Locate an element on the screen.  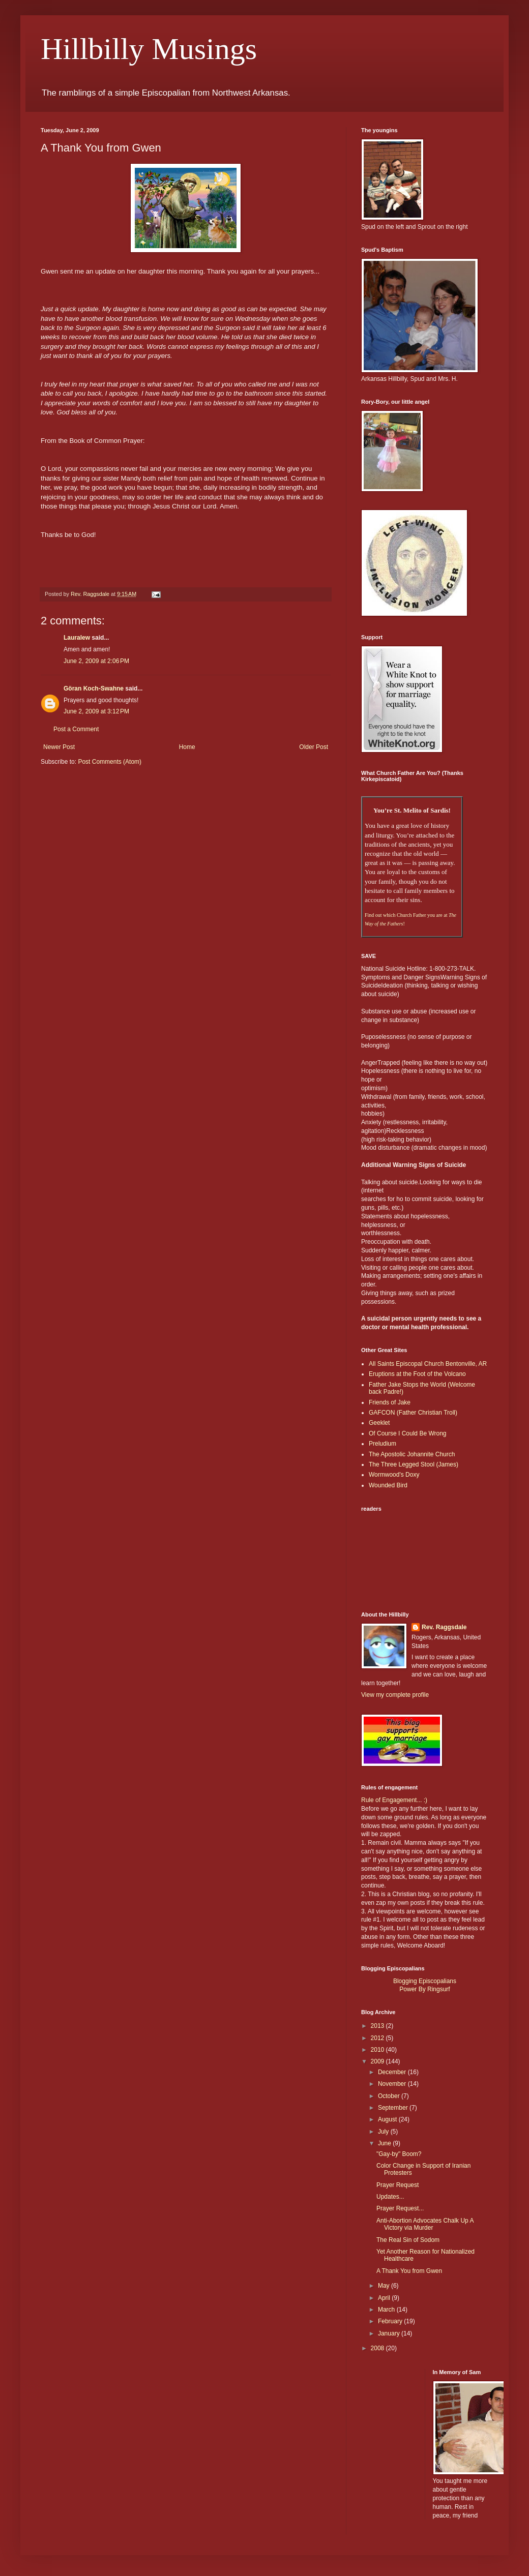
Hillbilly Musings is located at coordinates (149, 49).